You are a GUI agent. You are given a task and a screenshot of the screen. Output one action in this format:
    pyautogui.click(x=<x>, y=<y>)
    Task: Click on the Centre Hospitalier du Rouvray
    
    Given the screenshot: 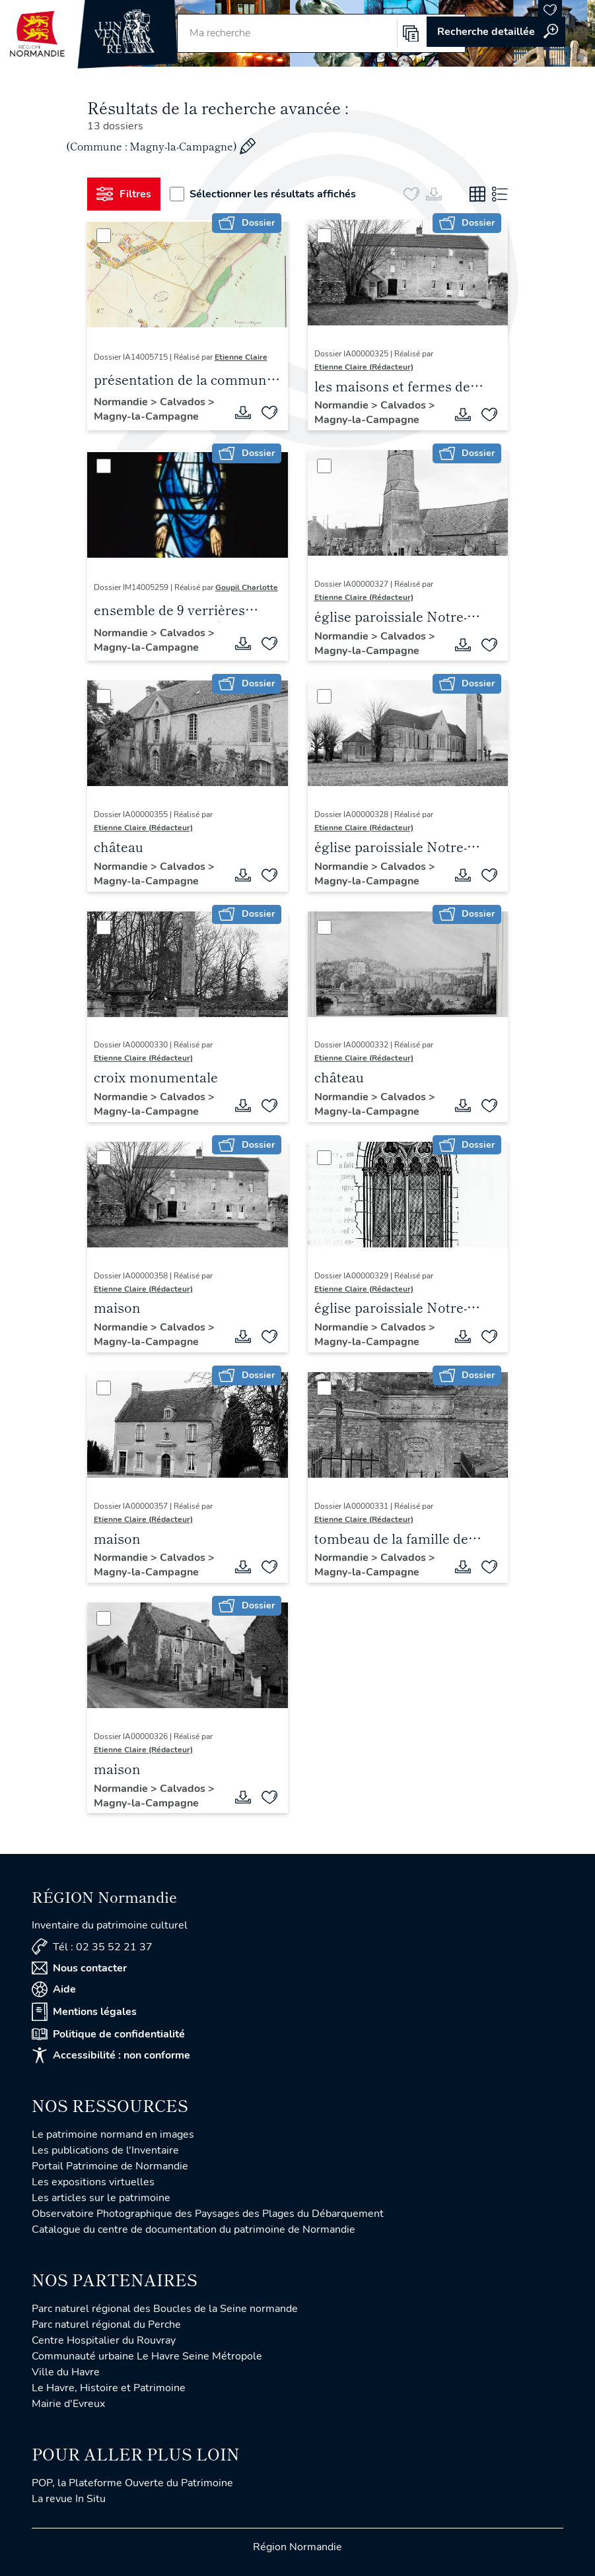 What is the action you would take?
    pyautogui.click(x=104, y=2340)
    